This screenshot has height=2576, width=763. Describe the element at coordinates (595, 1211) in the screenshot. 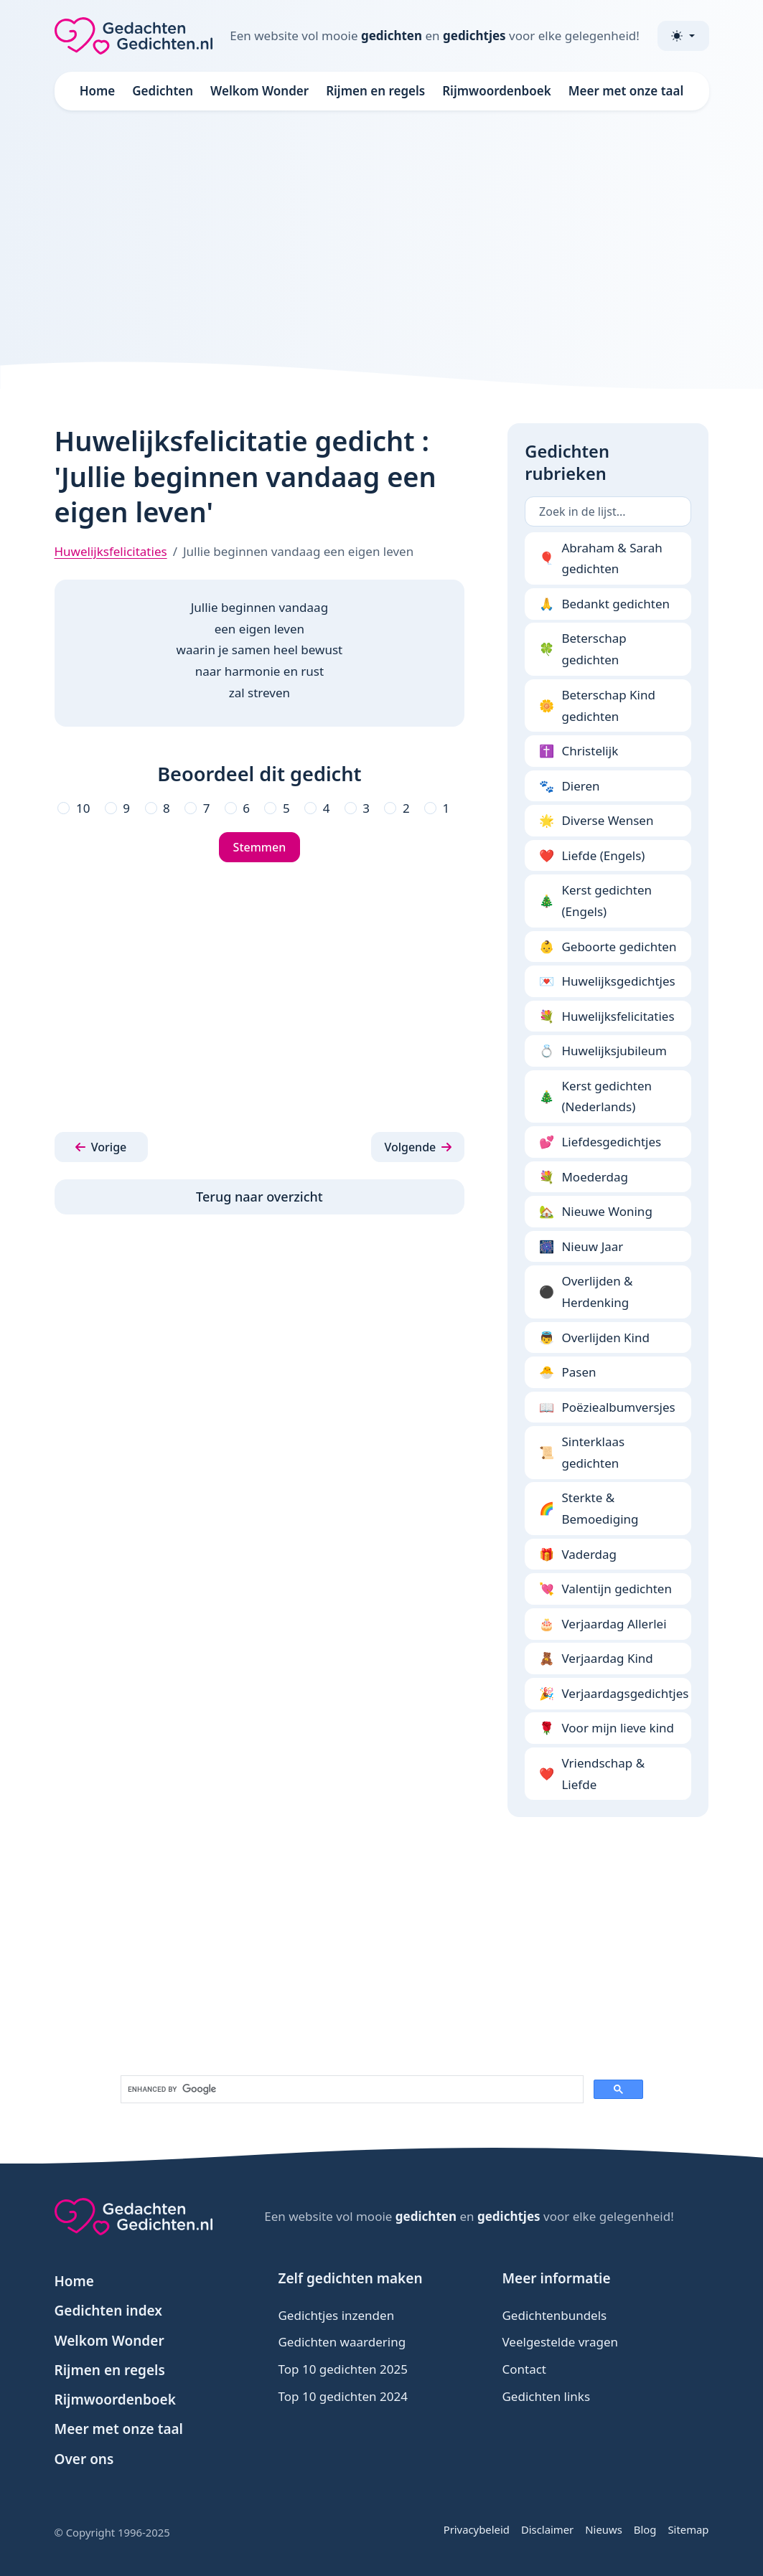

I see `Nieuwe Woning` at that location.